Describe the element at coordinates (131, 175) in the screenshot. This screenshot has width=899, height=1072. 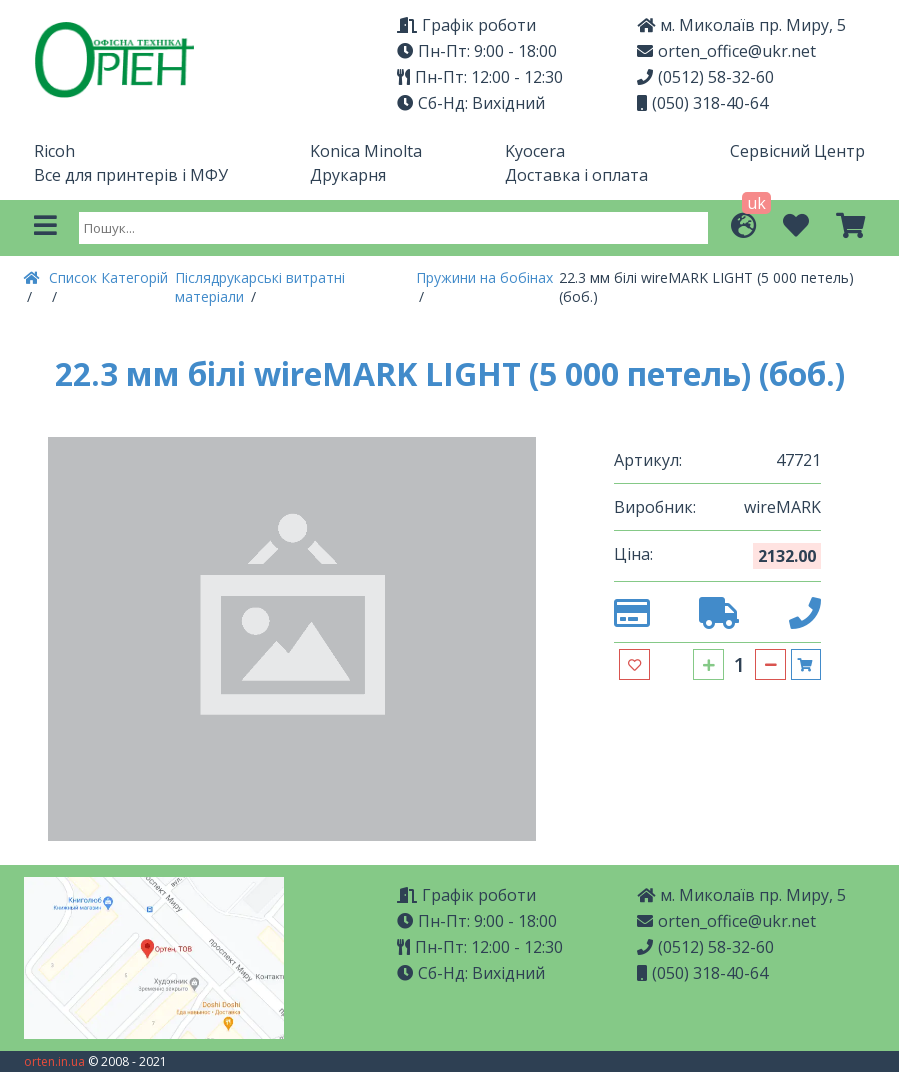
I see `Все для принтерів і МФУ` at that location.